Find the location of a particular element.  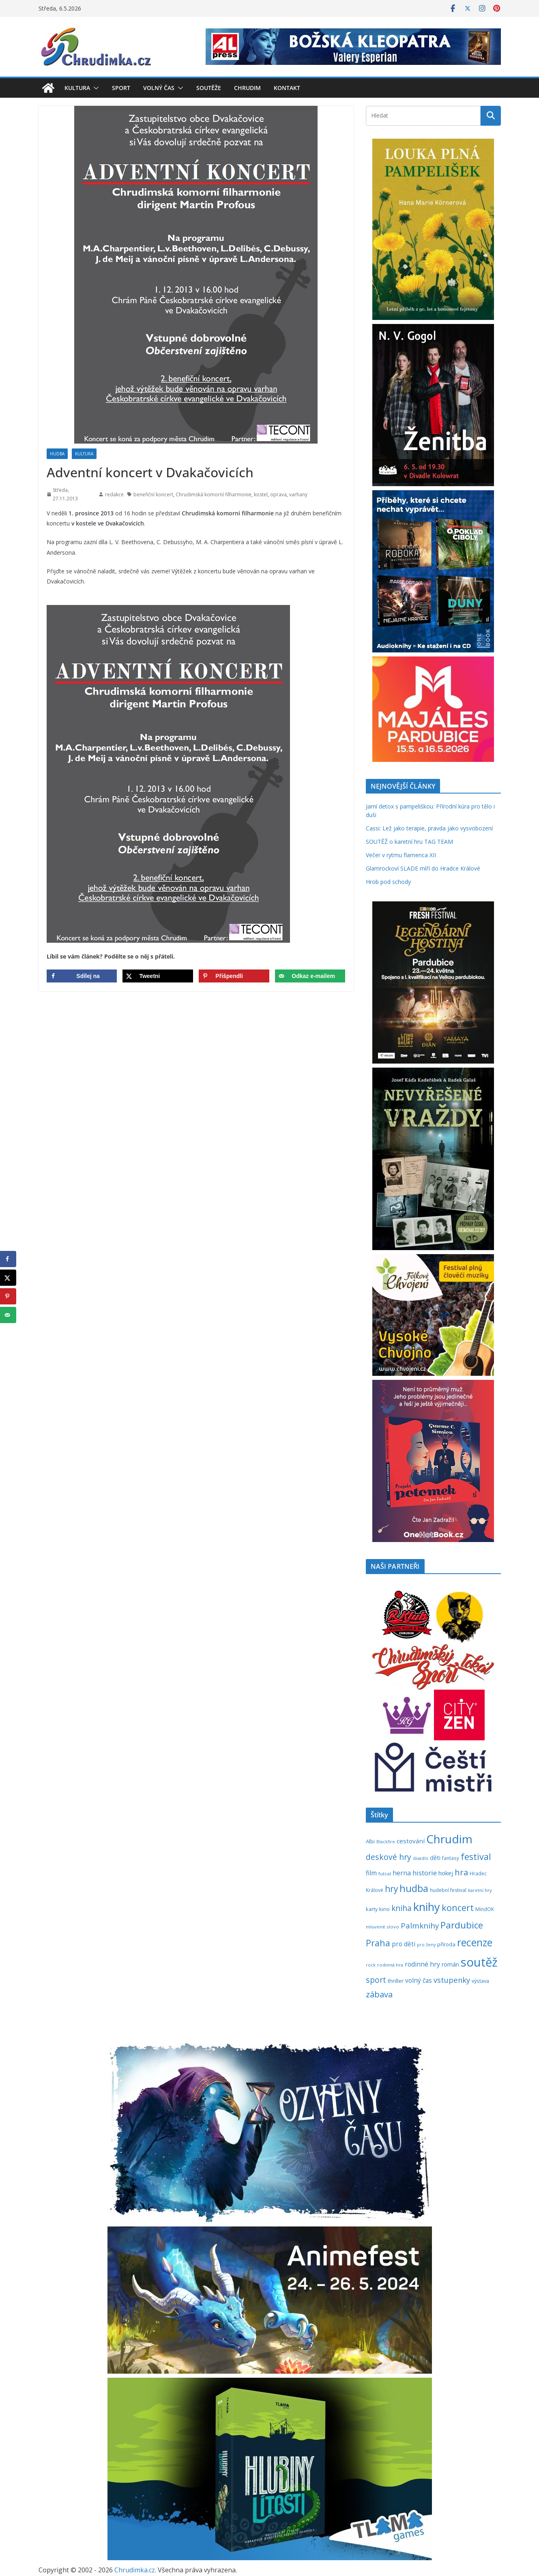

Soutěže is located at coordinates (208, 88).